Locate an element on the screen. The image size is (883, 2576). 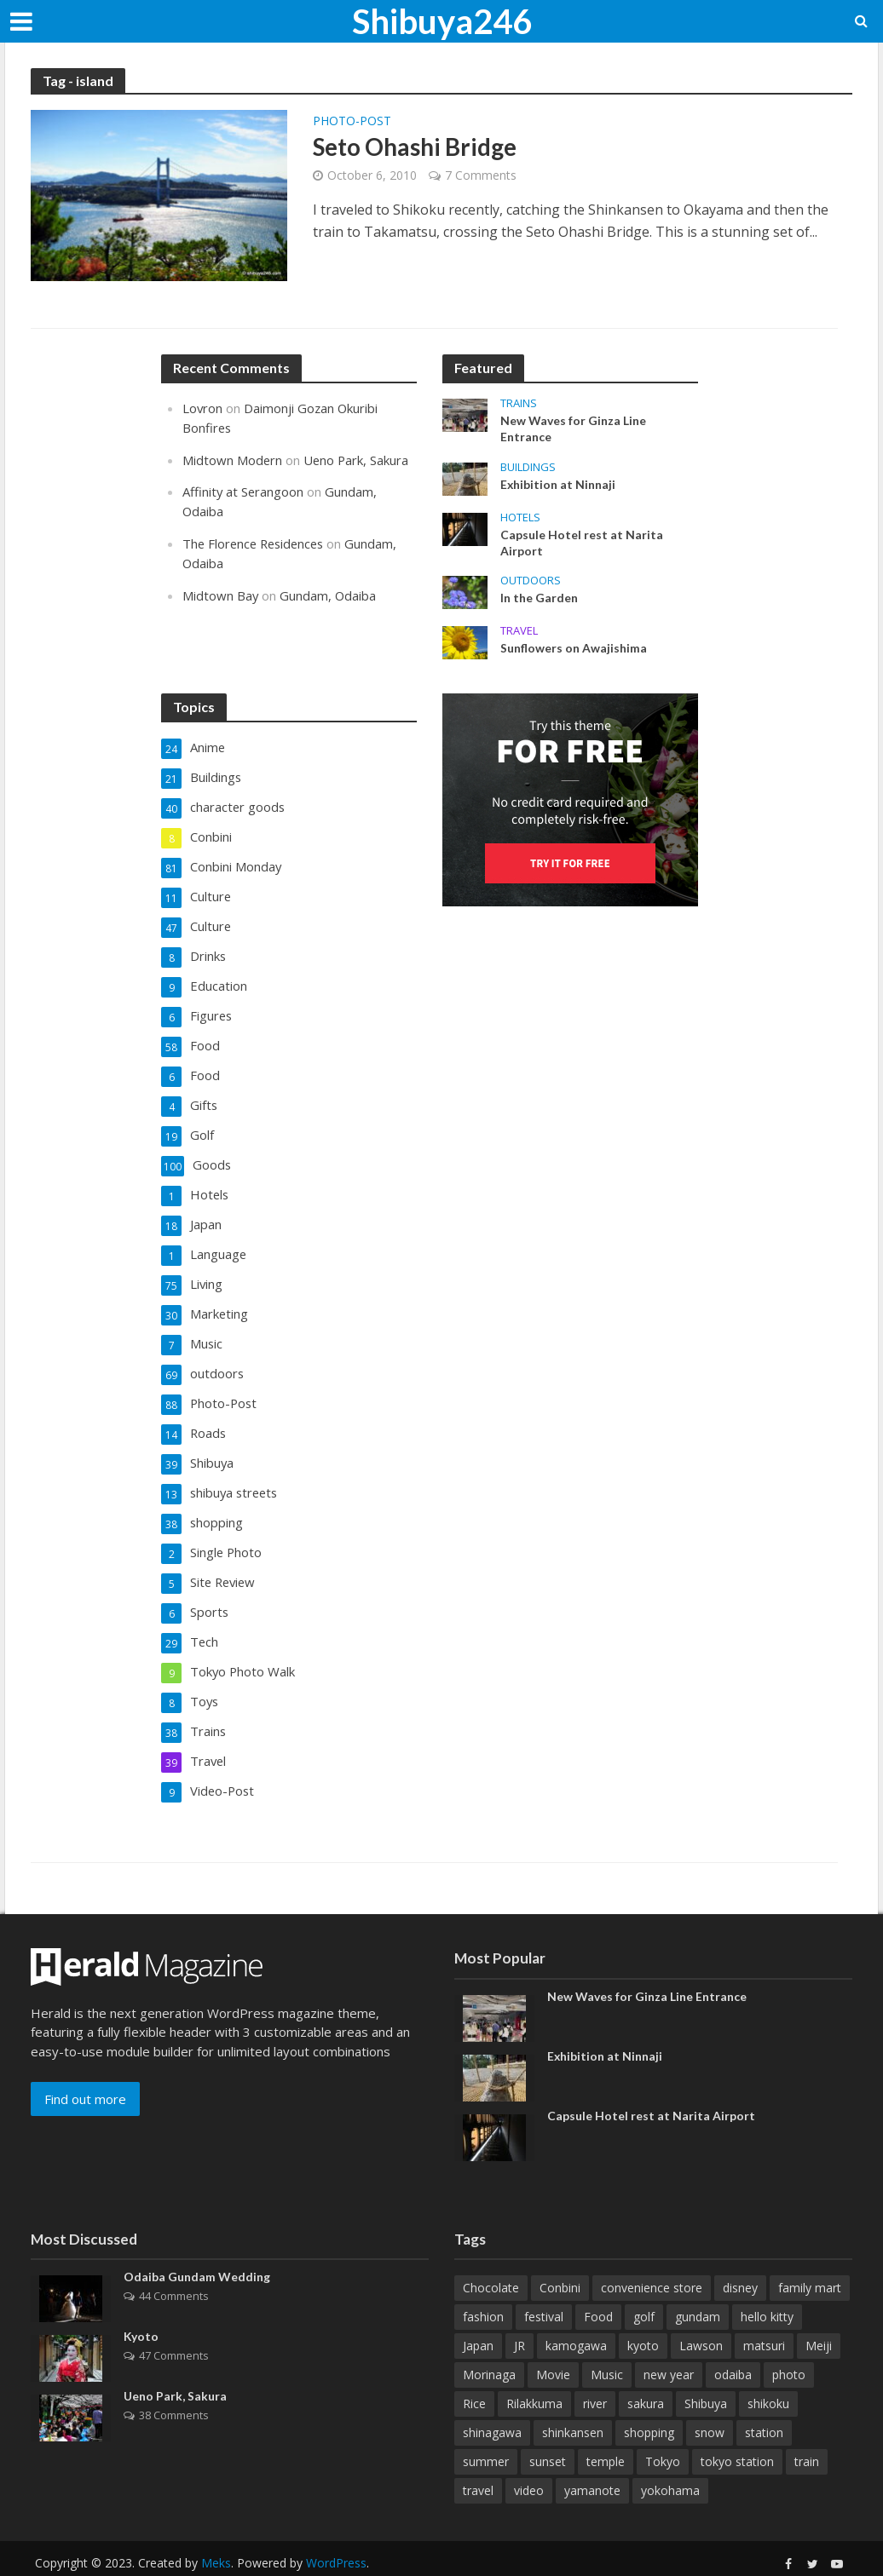
new year [new year (11 items)] is located at coordinates (668, 2345).